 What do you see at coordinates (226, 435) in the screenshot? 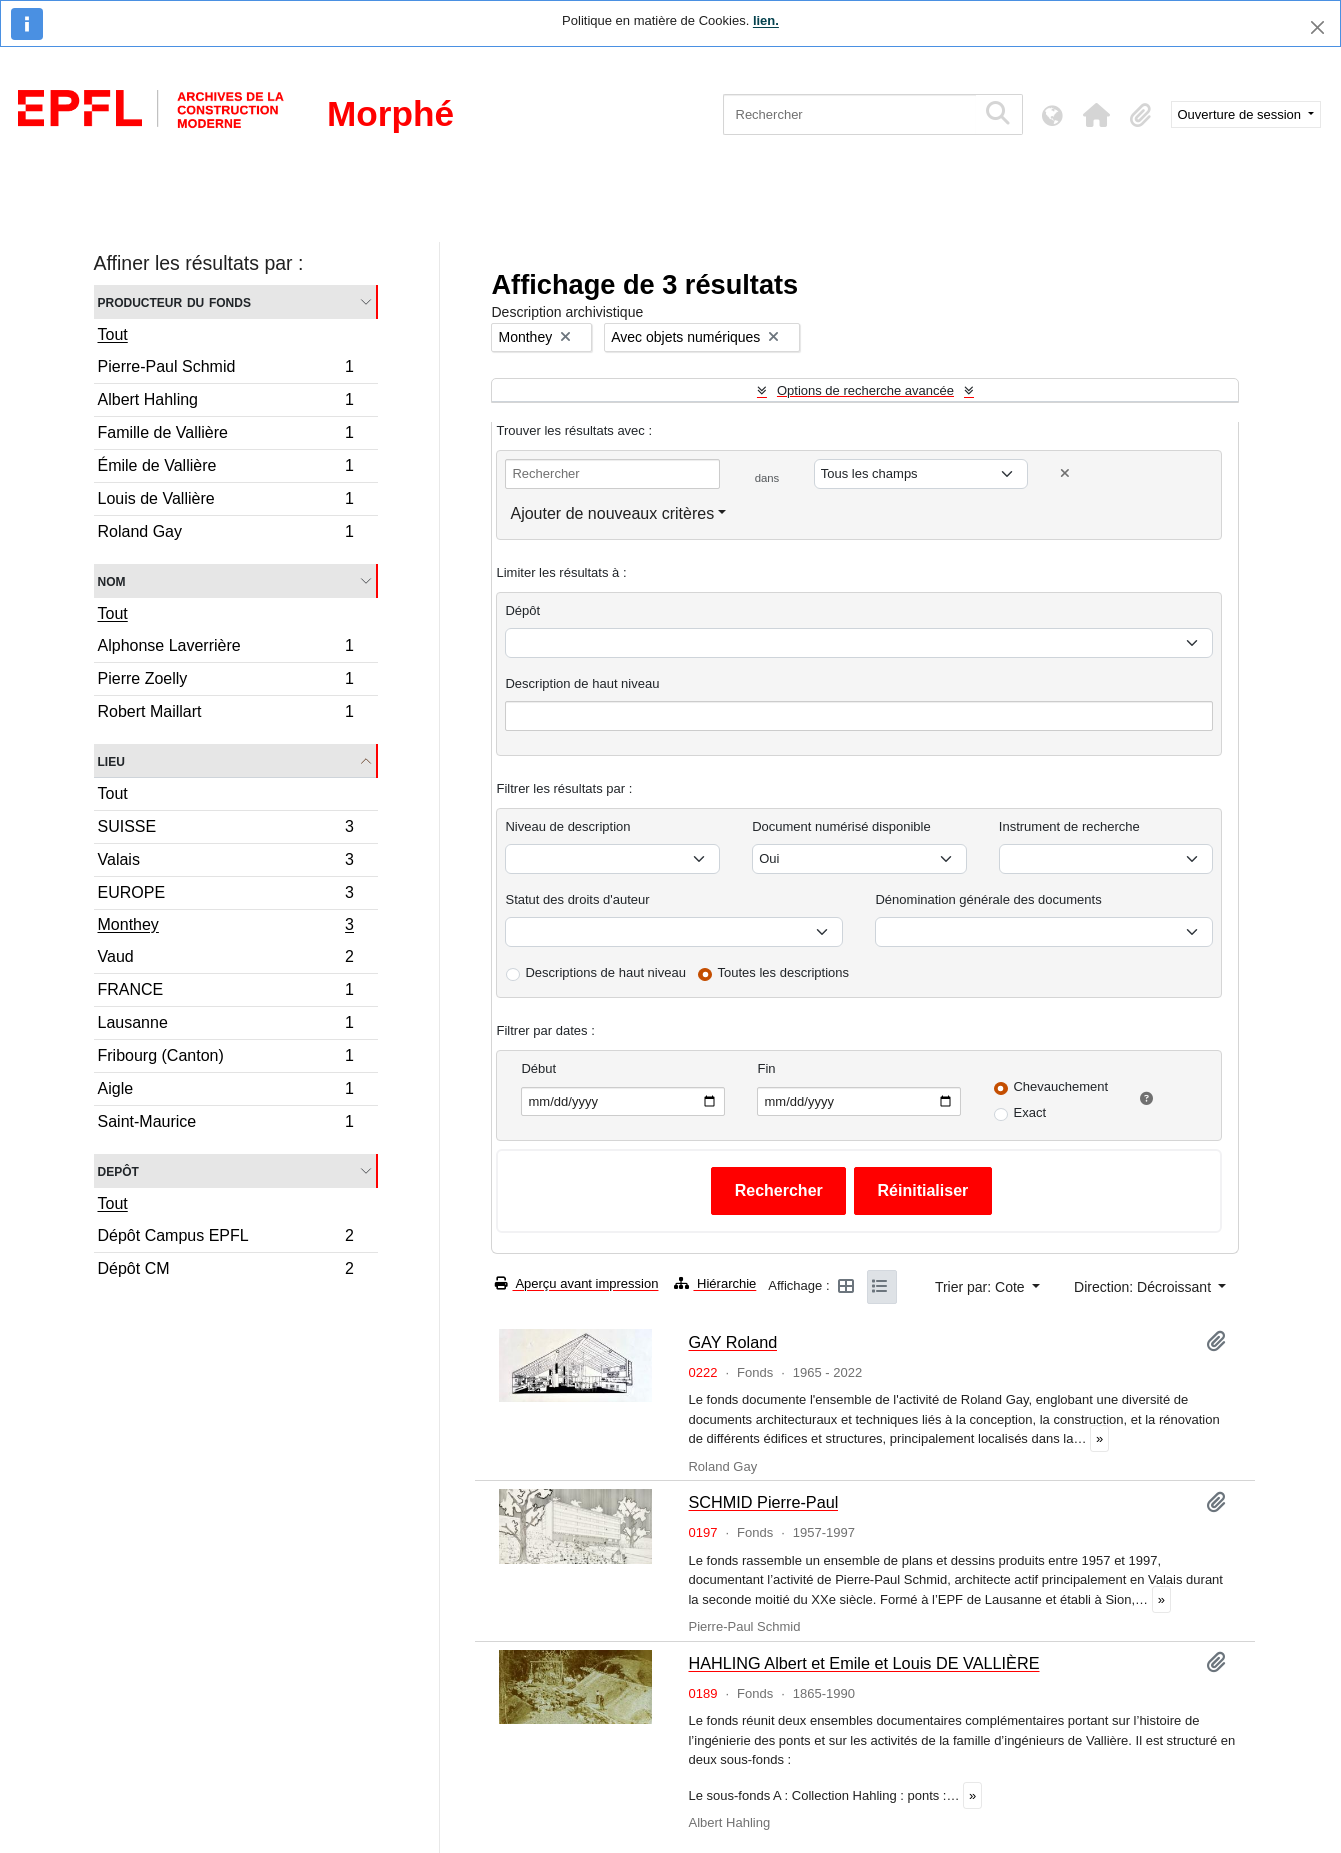
I see `Famille de Vallière` at bounding box center [226, 435].